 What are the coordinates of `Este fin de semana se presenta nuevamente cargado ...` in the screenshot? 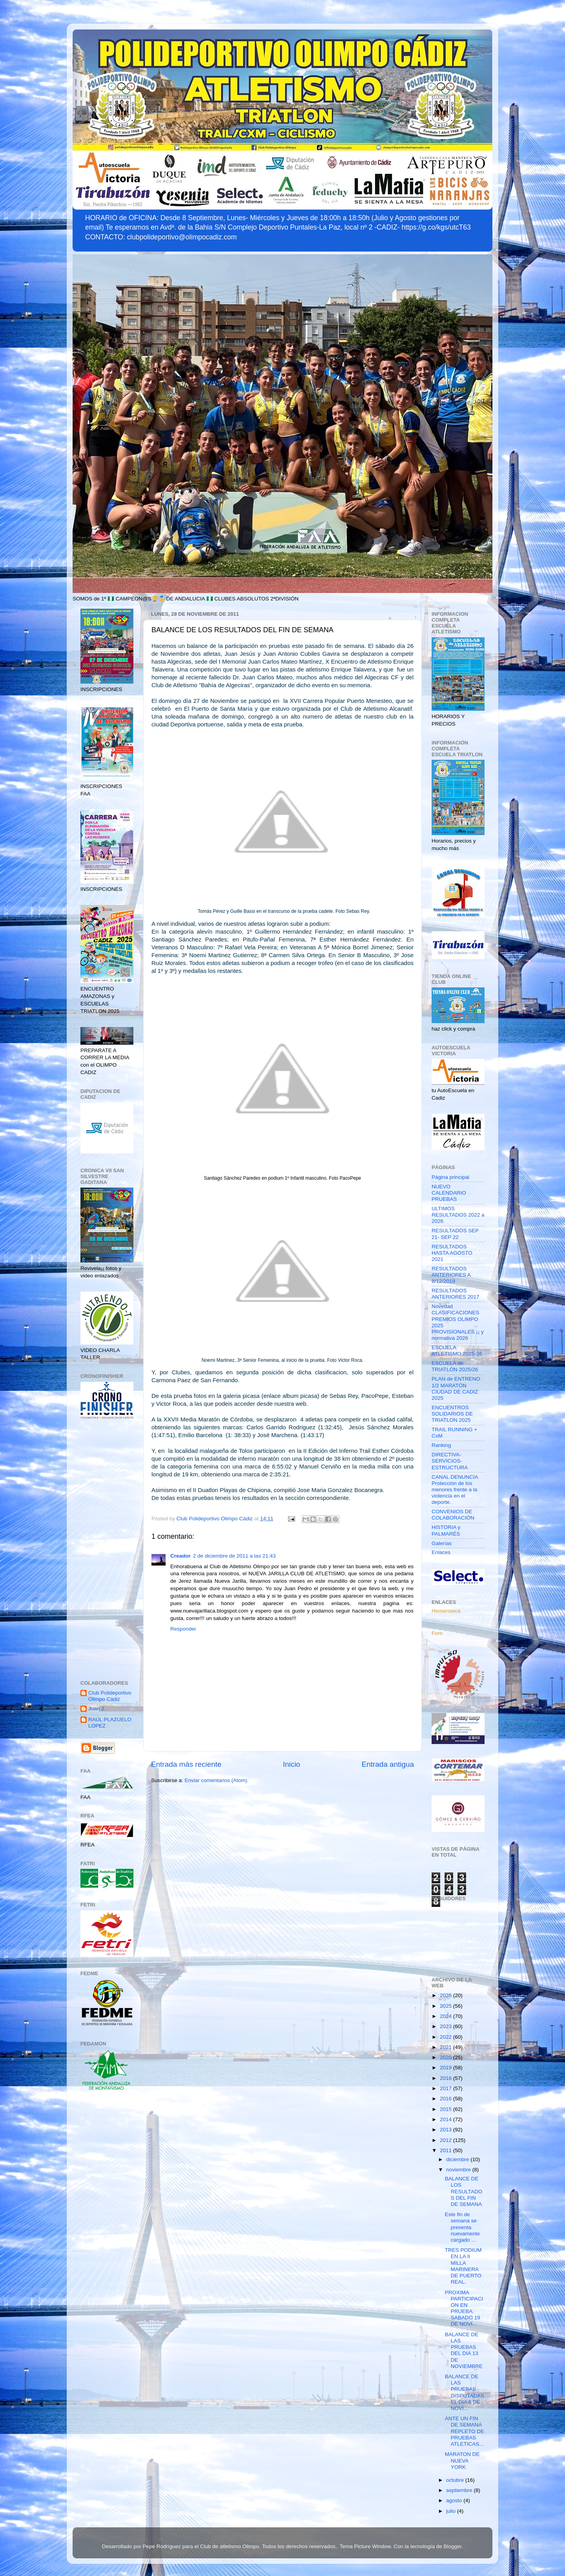 It's located at (462, 2227).